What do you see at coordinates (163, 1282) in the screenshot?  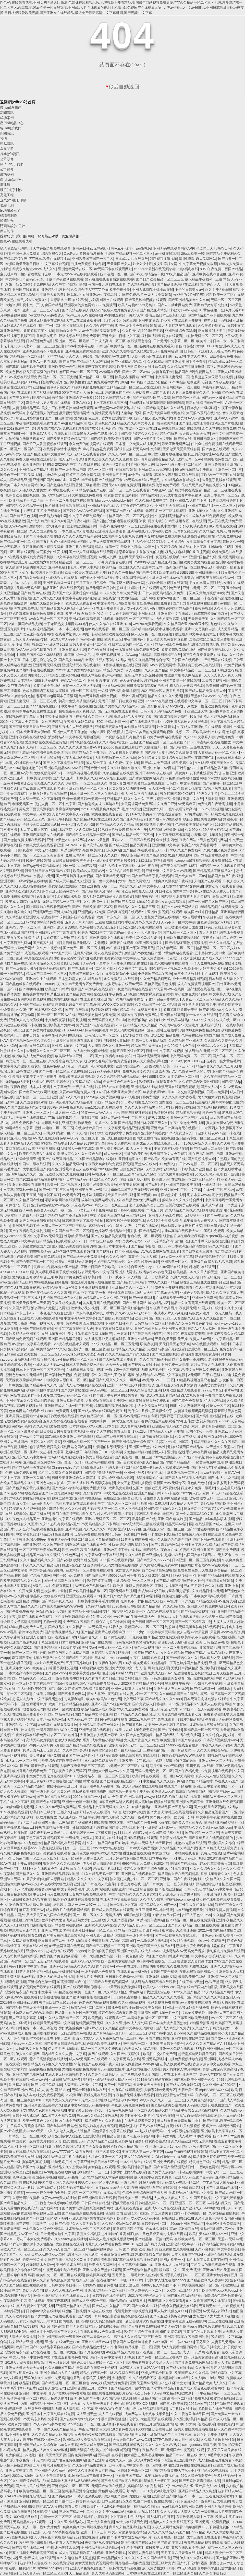 I see `999久久久国产精品` at bounding box center [163, 1282].